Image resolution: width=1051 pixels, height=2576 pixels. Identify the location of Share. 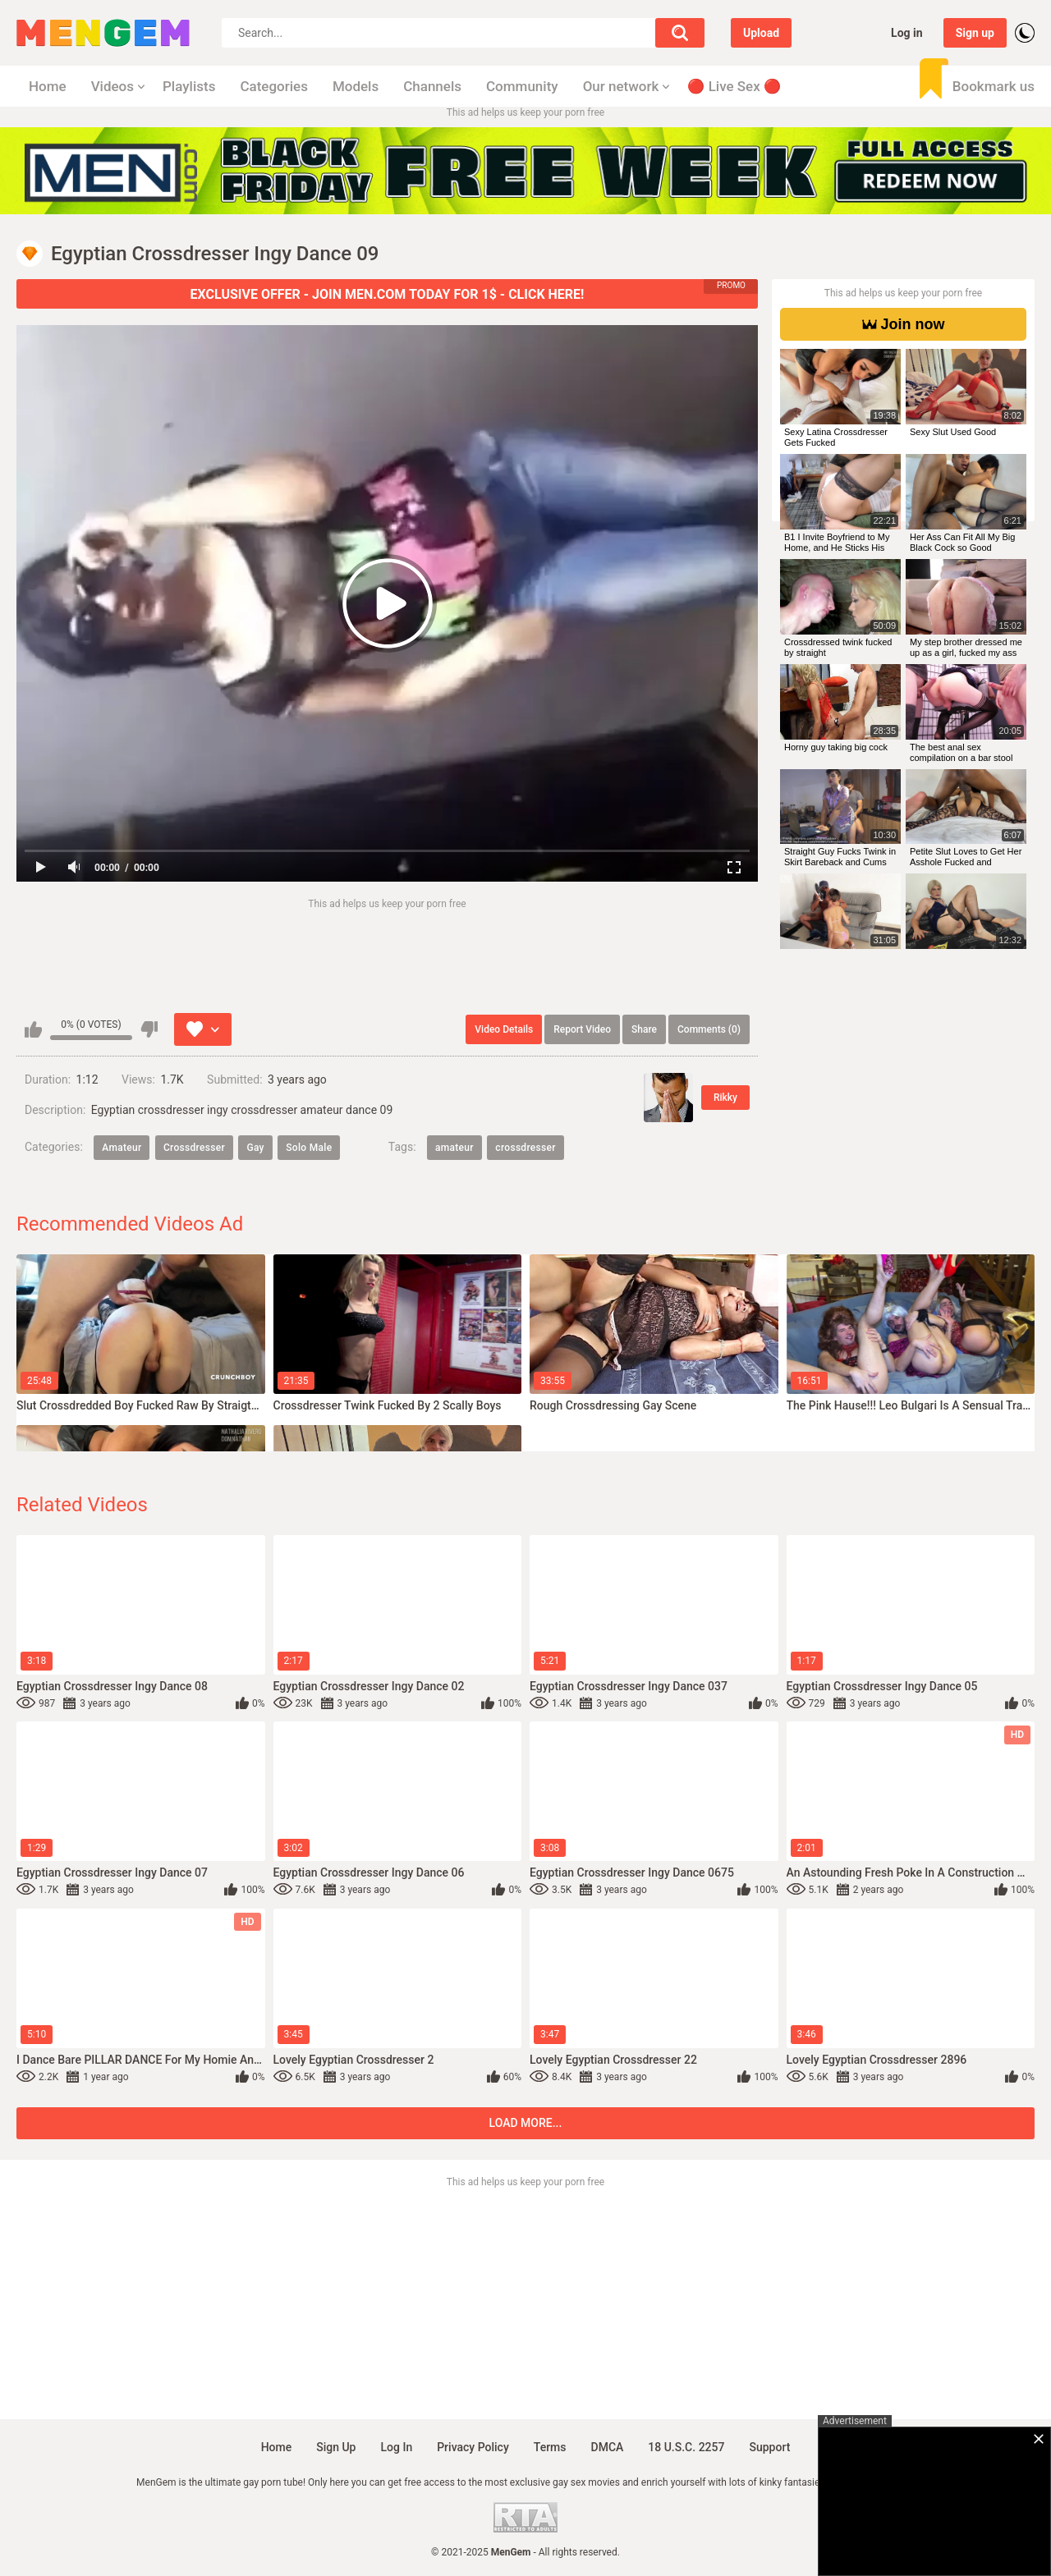
(644, 1029).